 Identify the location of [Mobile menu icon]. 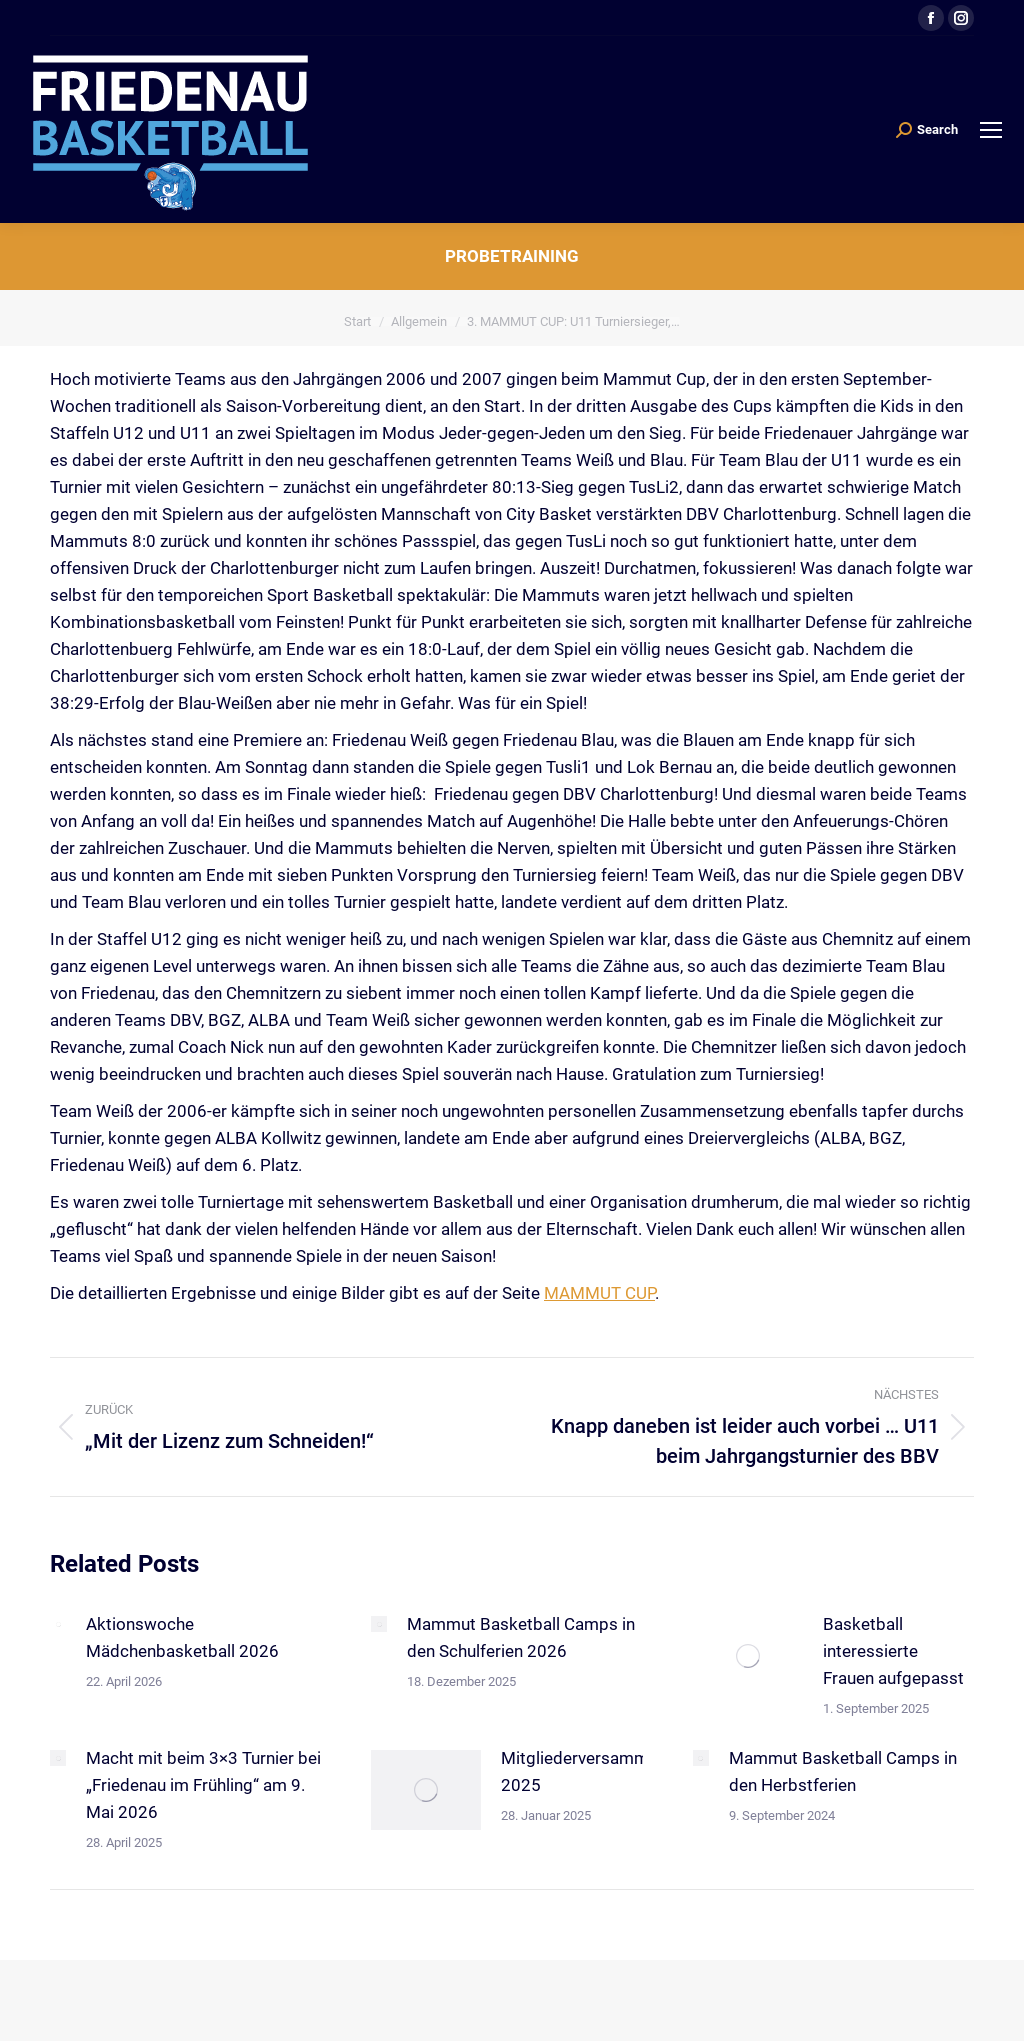
(991, 130).